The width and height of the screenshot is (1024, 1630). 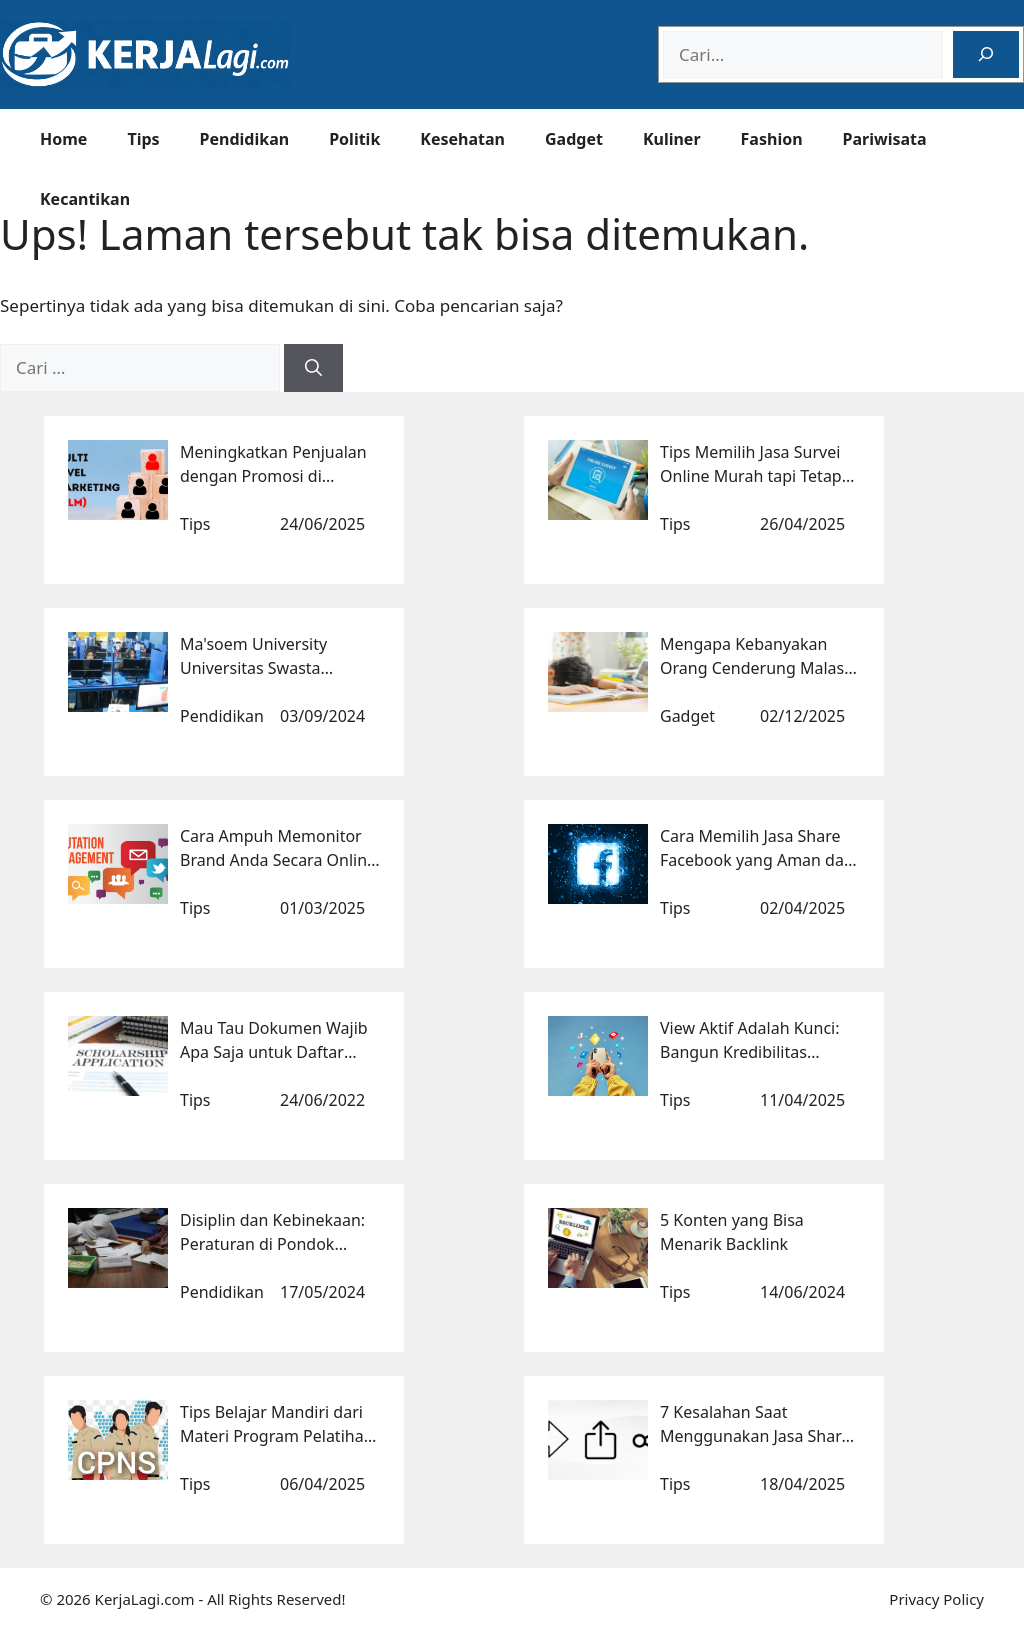 What do you see at coordinates (462, 139) in the screenshot?
I see `Kesehatan` at bounding box center [462, 139].